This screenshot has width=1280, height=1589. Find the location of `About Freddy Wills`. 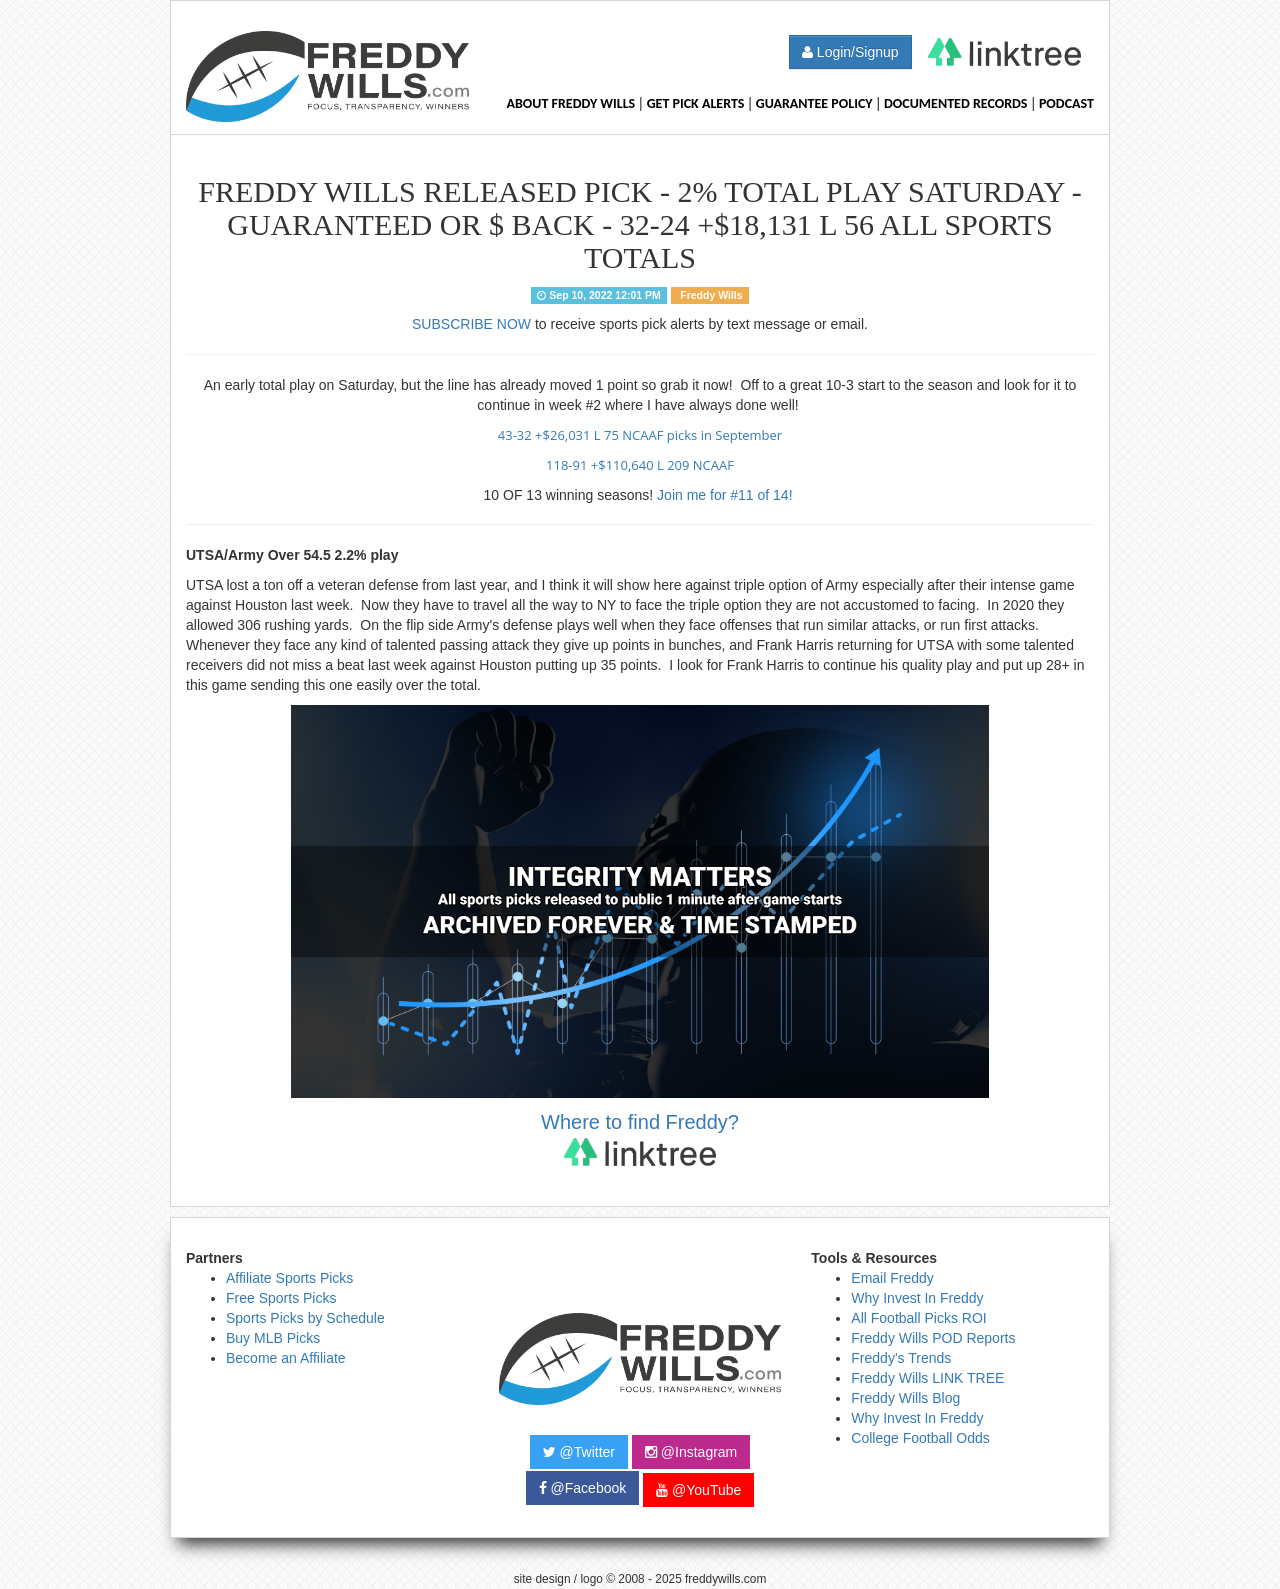

About Freddy Wills is located at coordinates (570, 103).